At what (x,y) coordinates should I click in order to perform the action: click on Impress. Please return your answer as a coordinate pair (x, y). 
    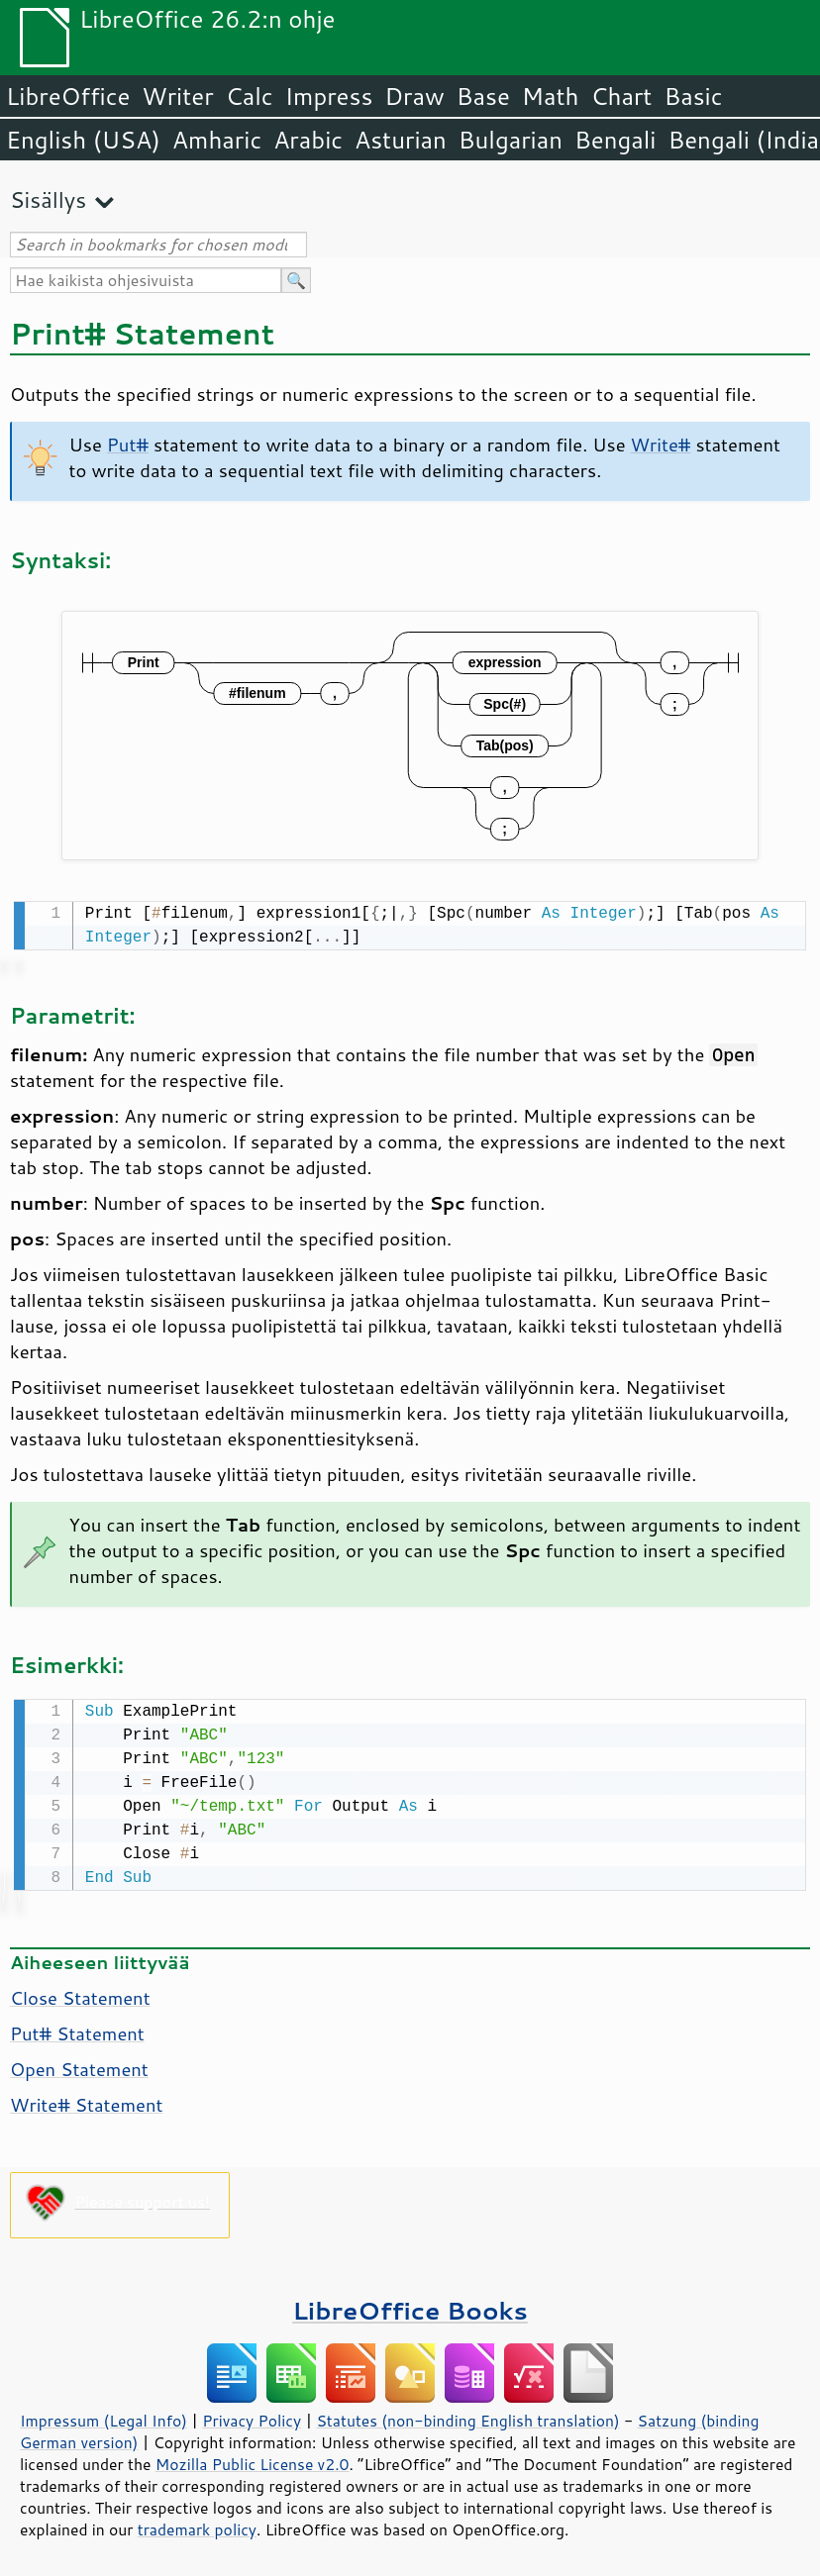
    Looking at the image, I should click on (329, 96).